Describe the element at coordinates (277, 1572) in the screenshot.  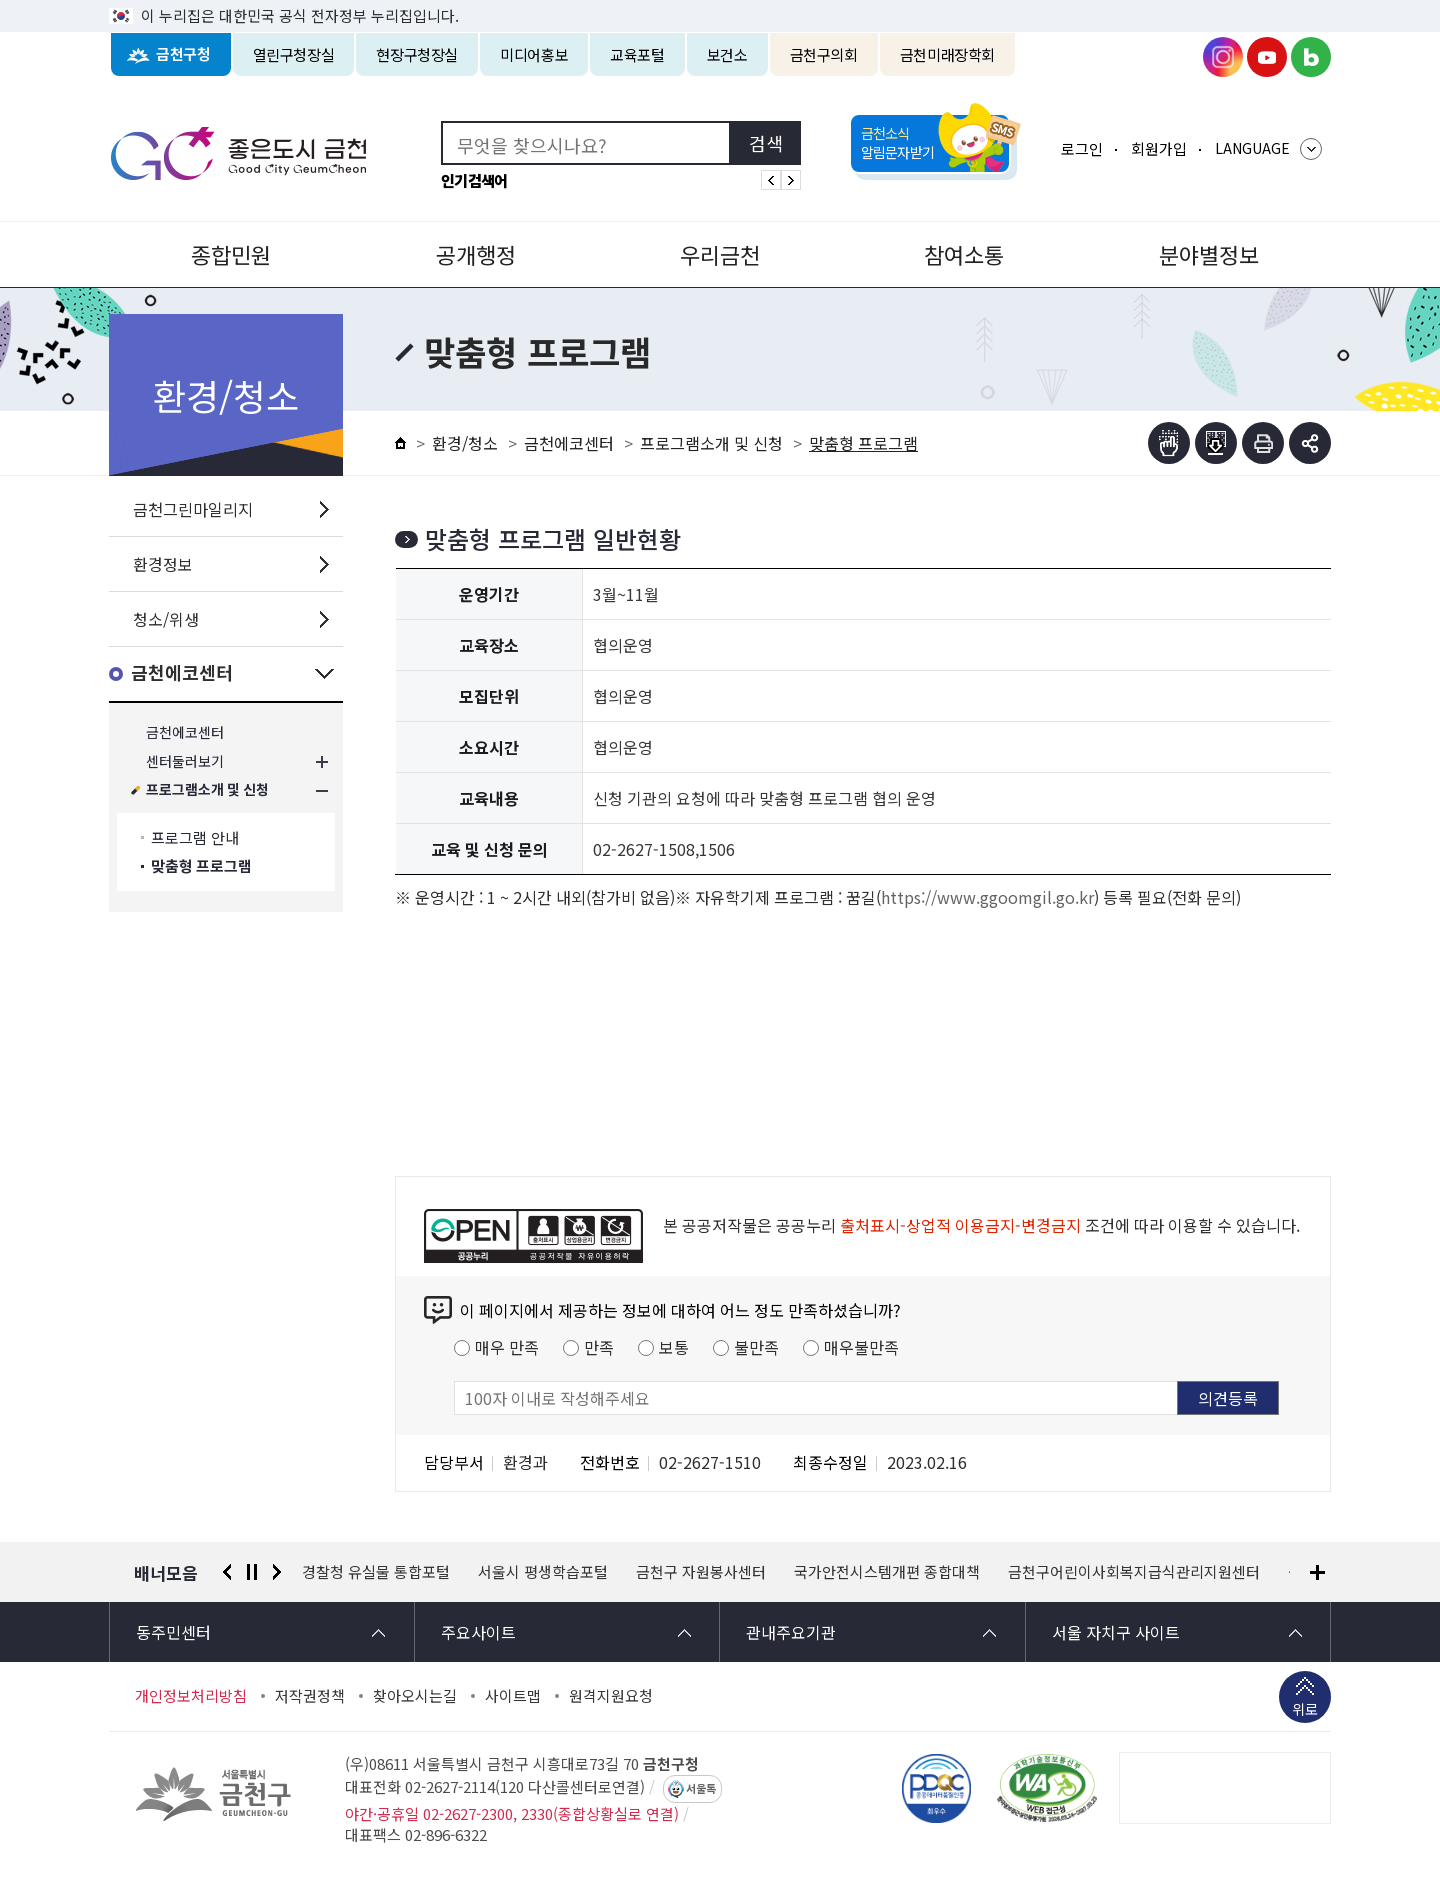
I see `다음` at that location.